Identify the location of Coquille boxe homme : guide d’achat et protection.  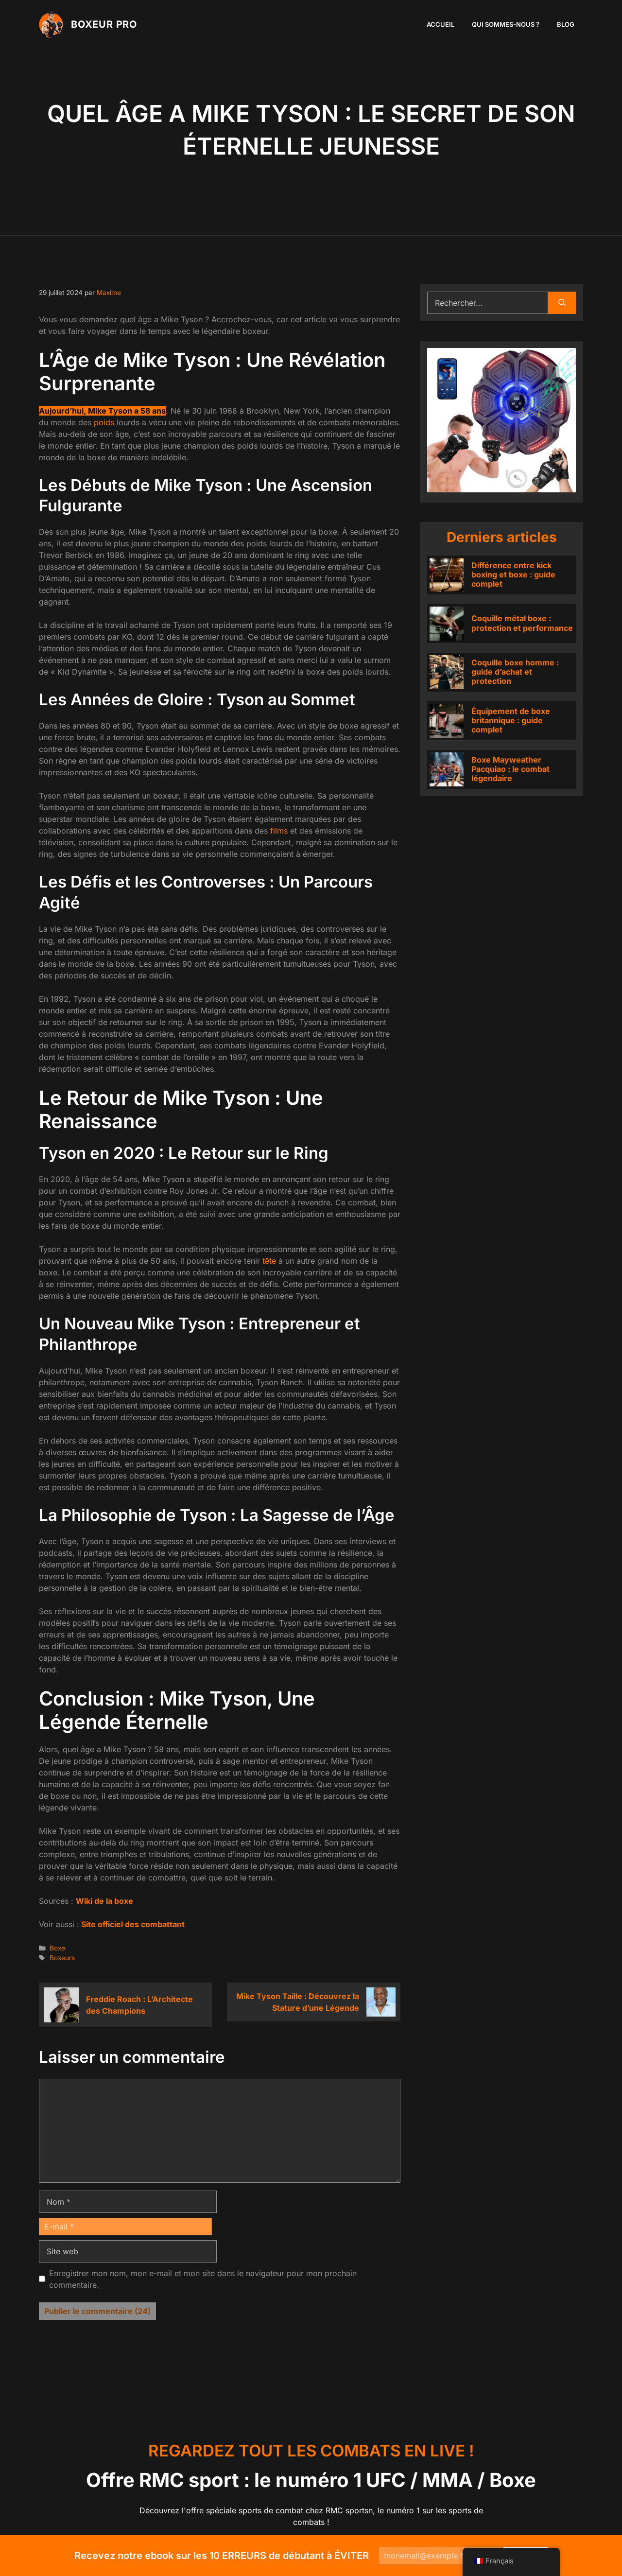
(515, 672).